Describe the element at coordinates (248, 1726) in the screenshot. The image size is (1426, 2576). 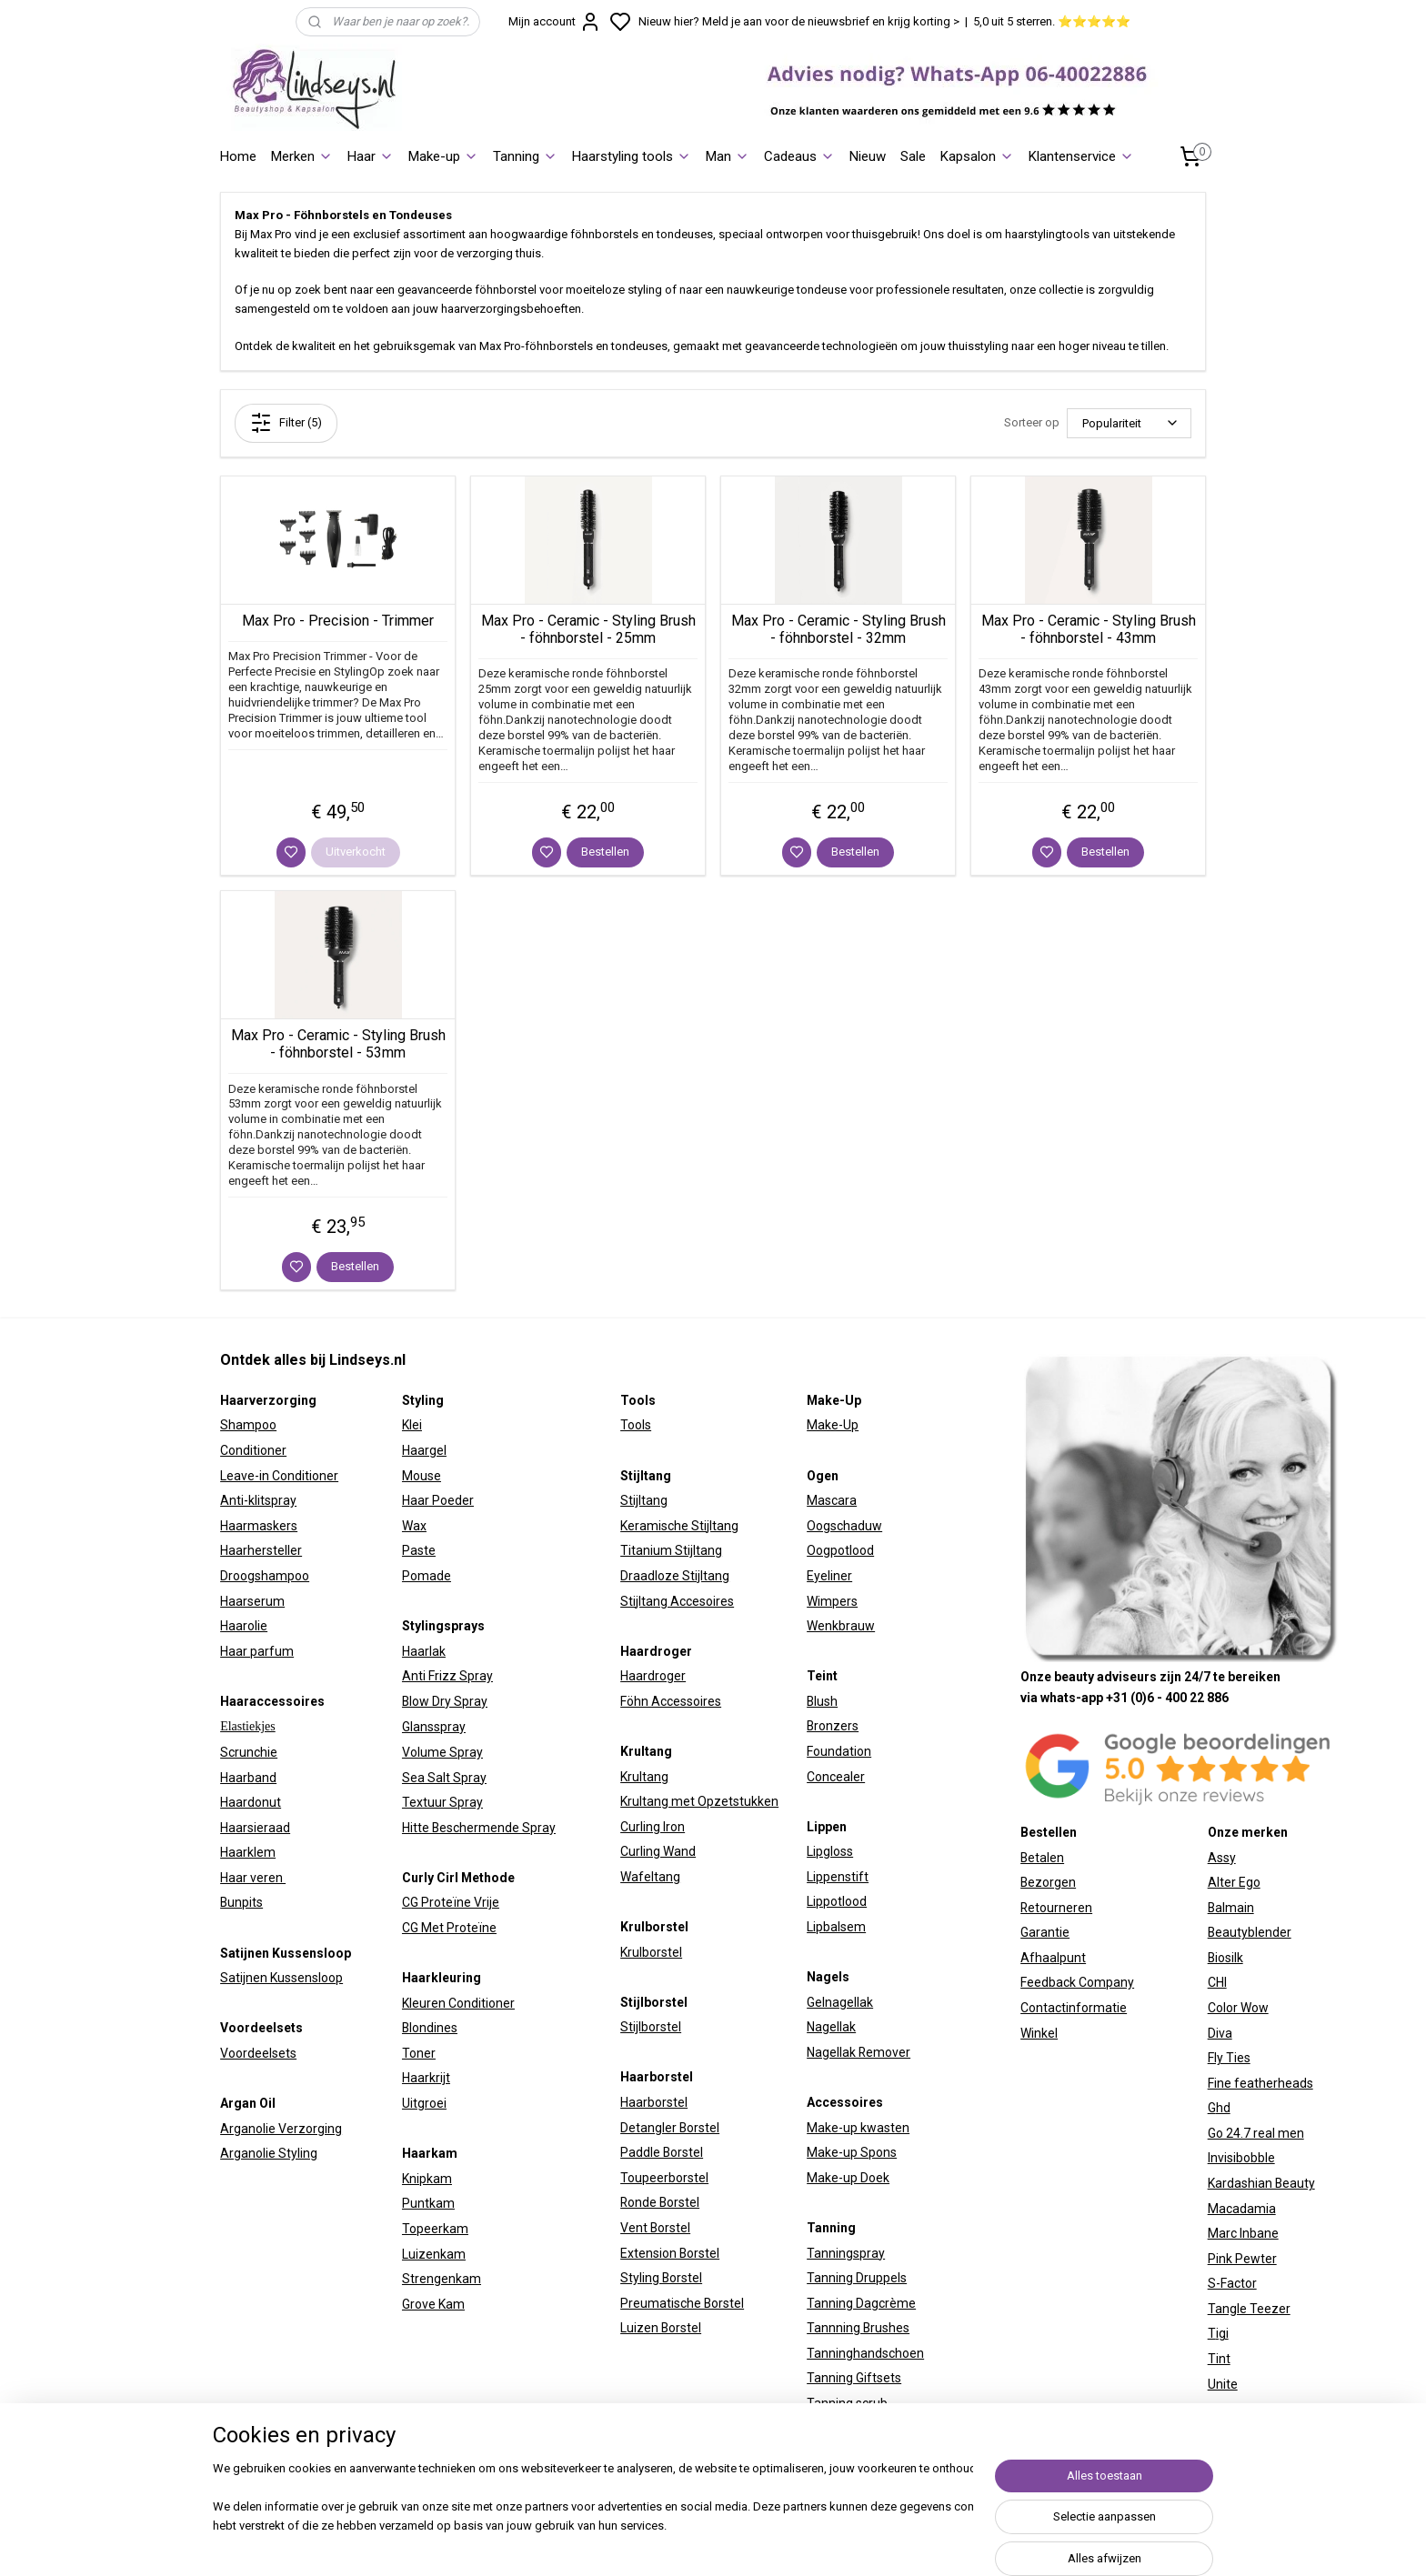
I see `Elastiekjes` at that location.